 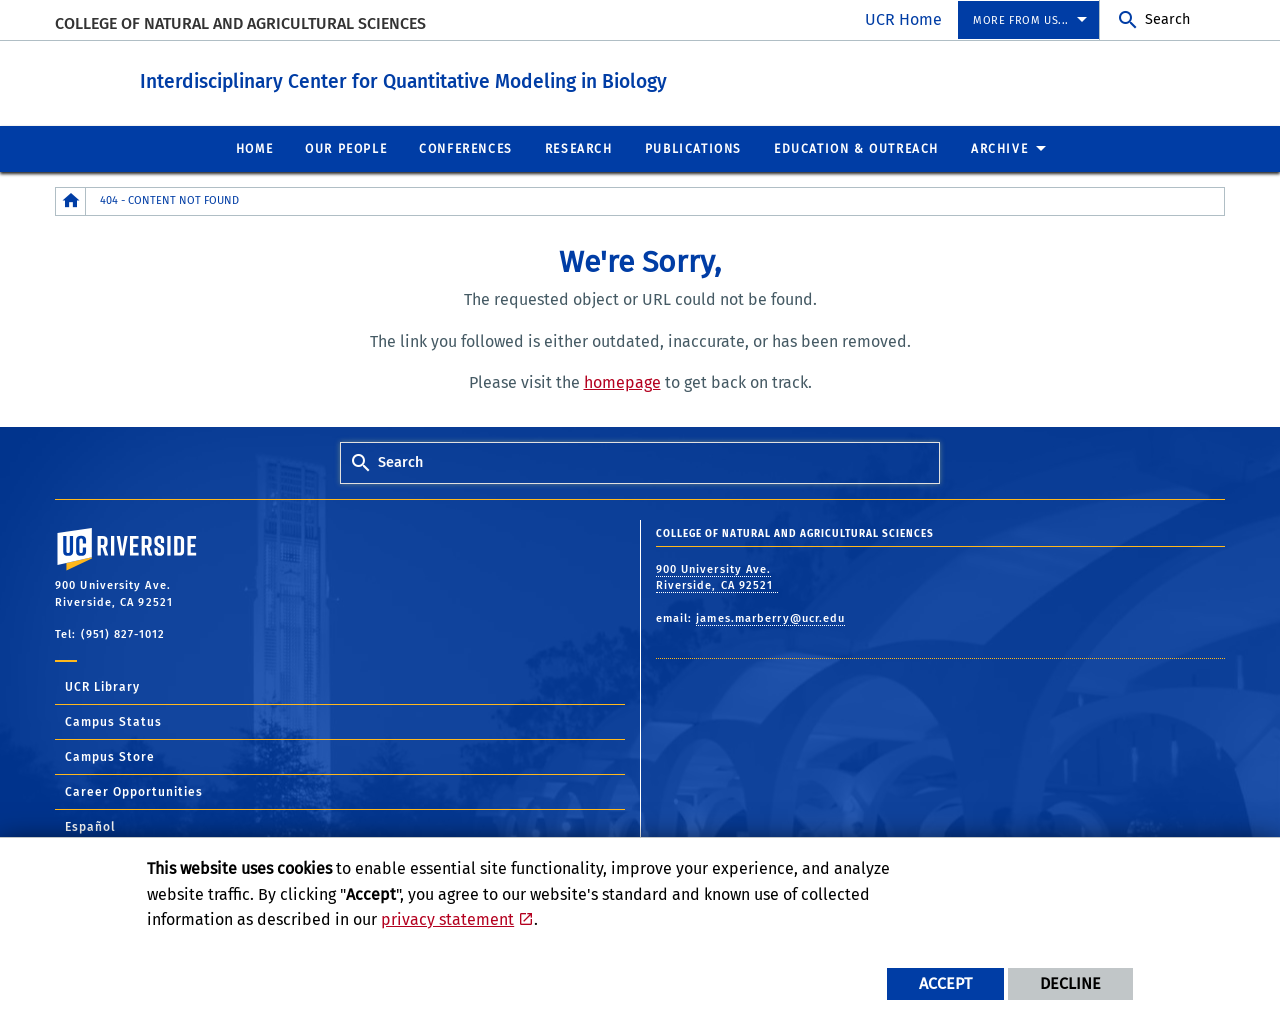 I want to click on homepage, so click(x=622, y=381).